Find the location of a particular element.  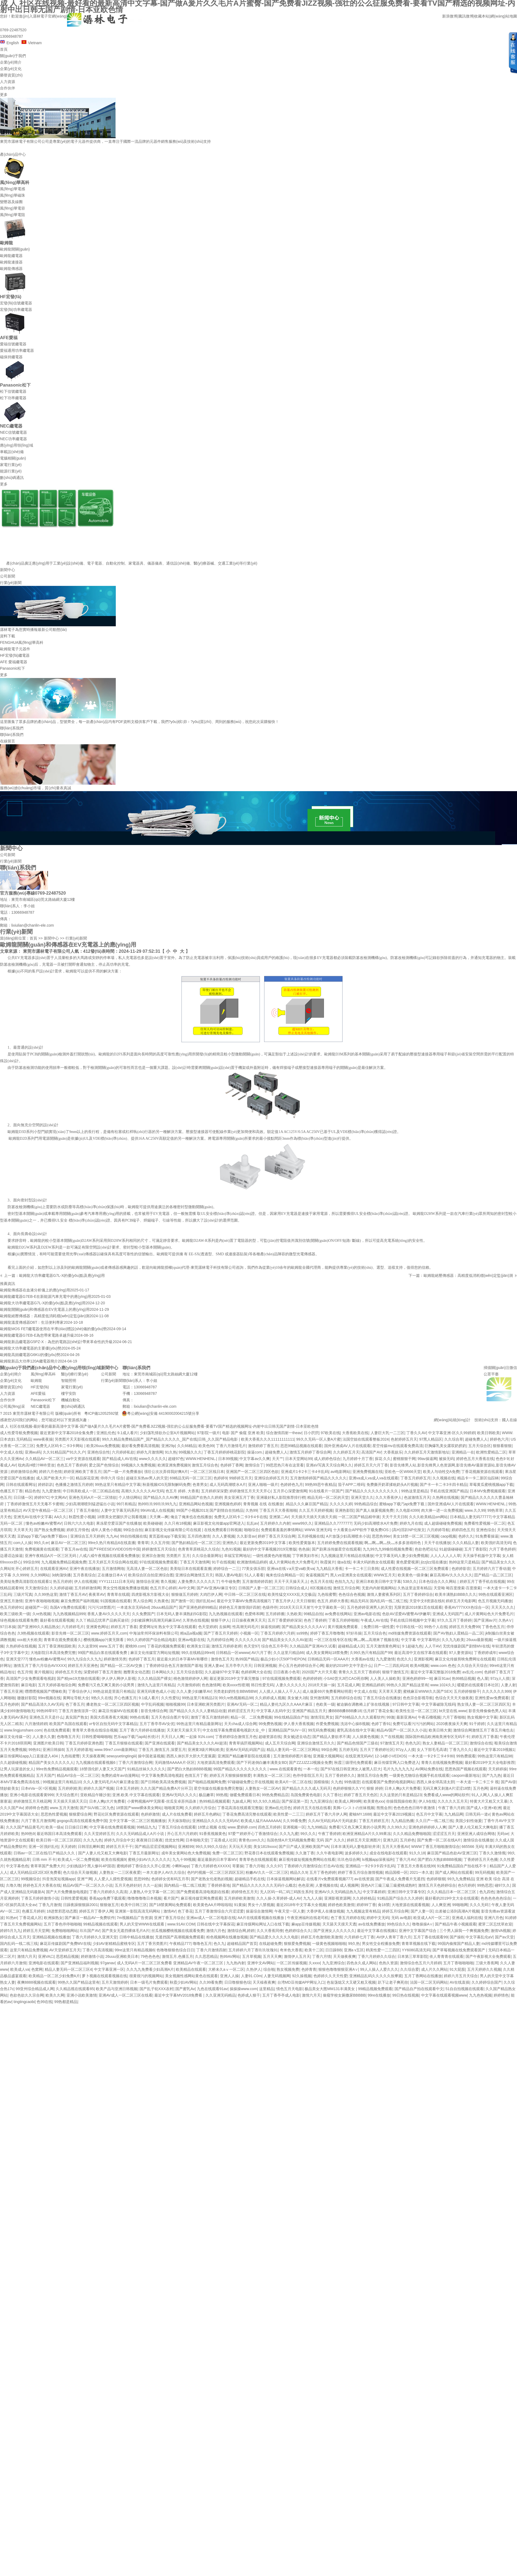

99久久无码一区人妻A片蜜 is located at coordinates (318, 1439).